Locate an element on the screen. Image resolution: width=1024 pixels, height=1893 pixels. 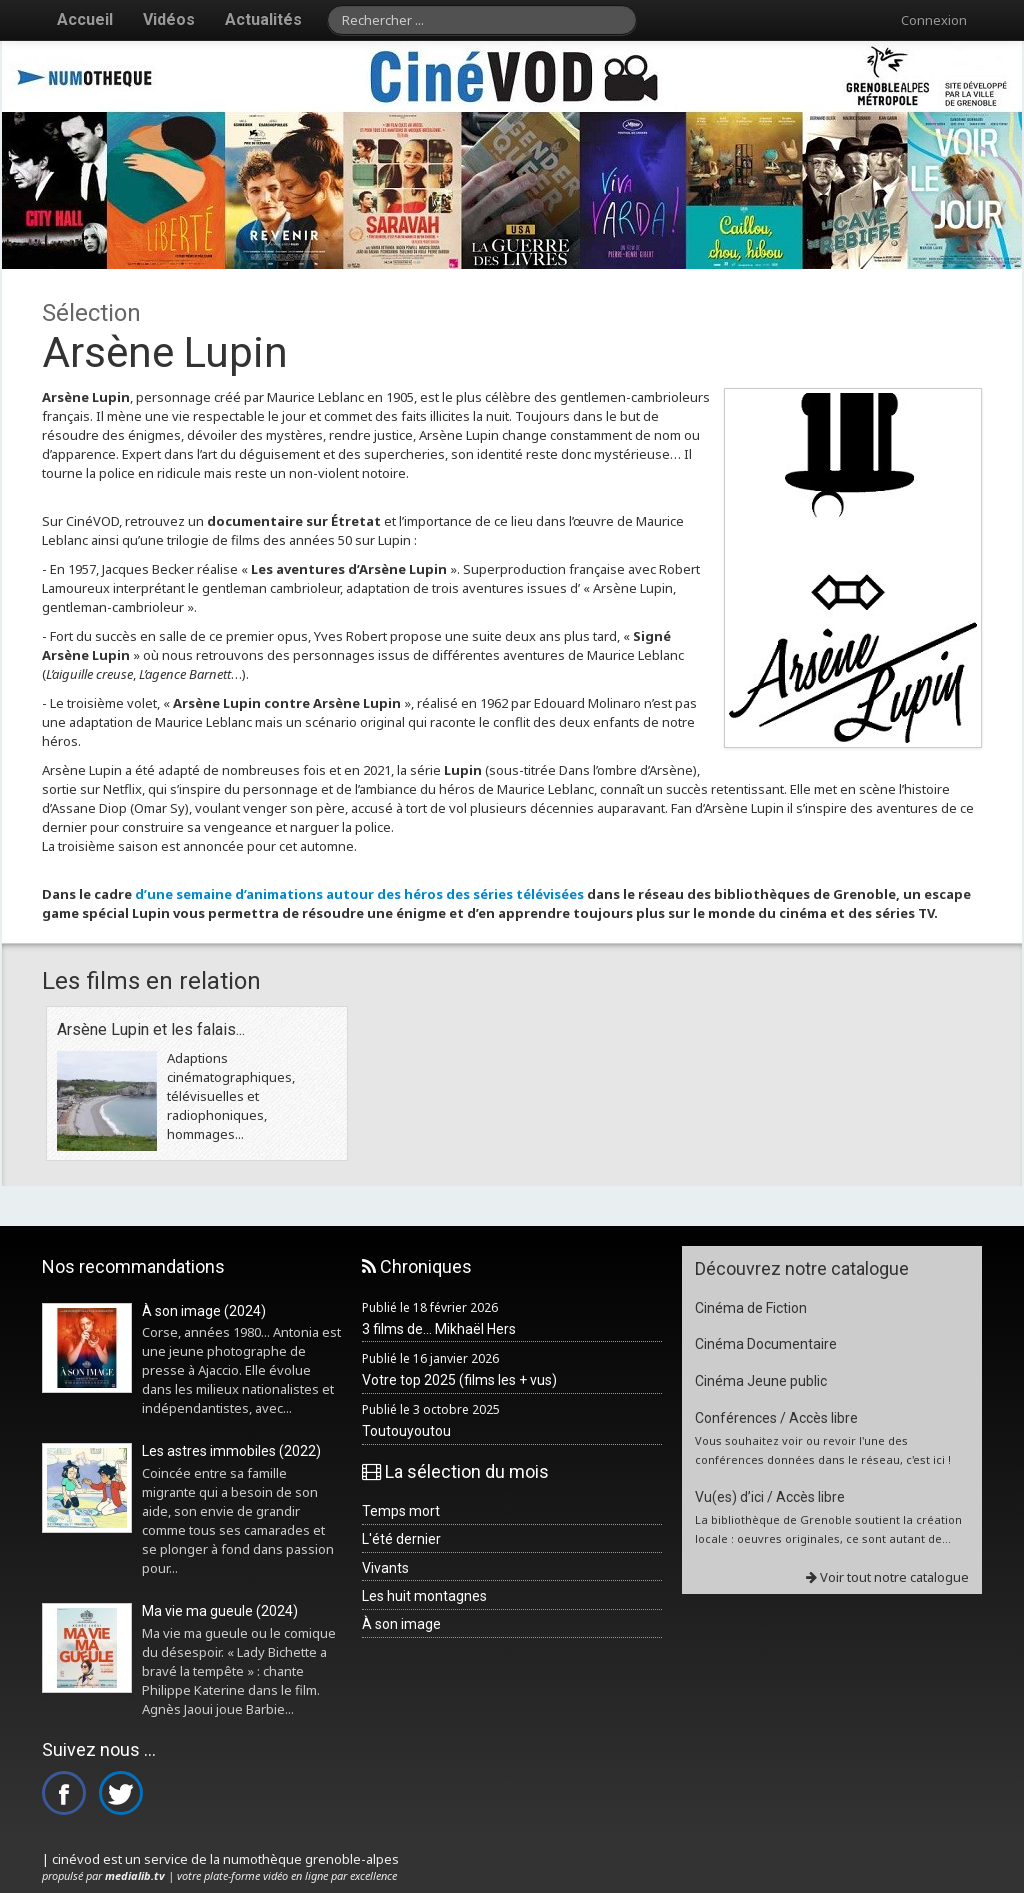
Voir tout notre catalogue is located at coordinates (887, 1577).